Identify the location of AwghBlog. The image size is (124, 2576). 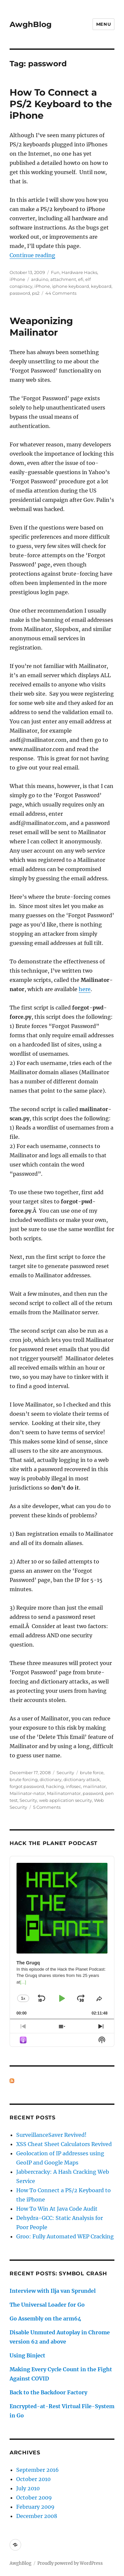
(31, 24).